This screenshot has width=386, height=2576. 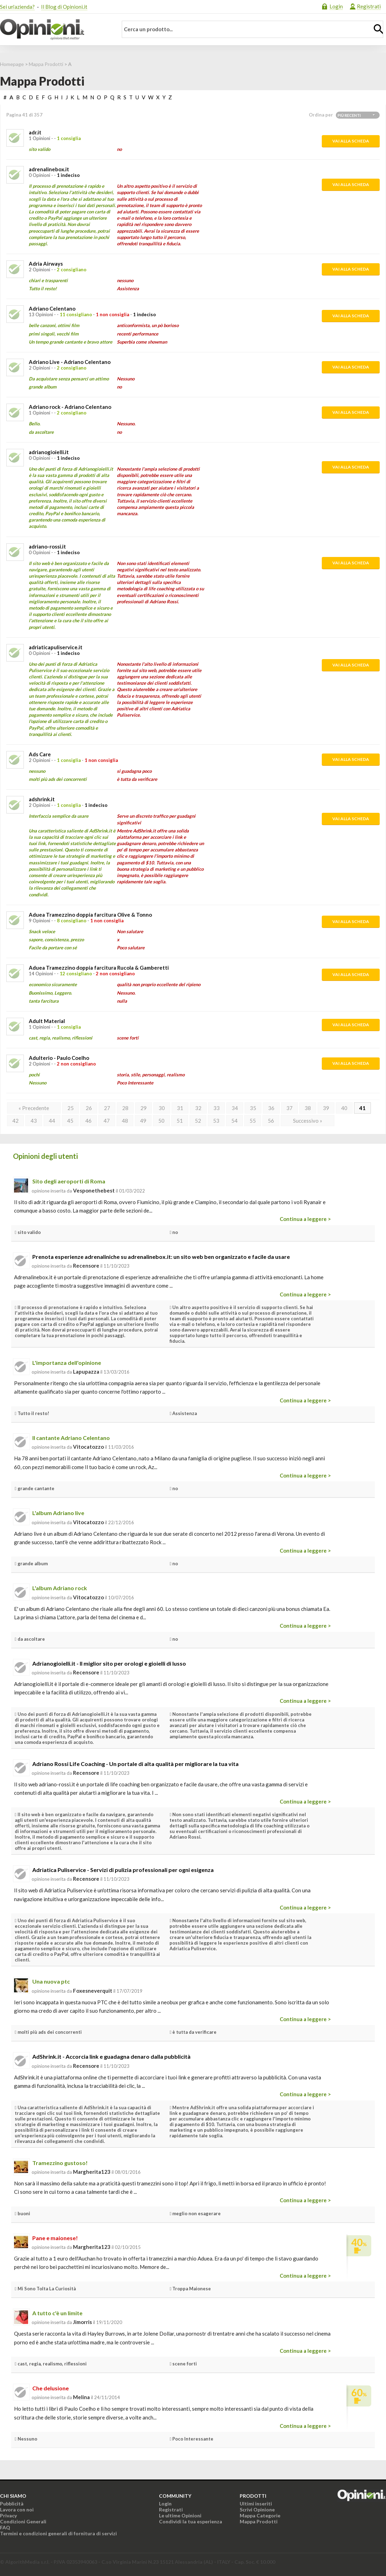 I want to click on A tutto c'è un limite, so click(x=57, y=2313).